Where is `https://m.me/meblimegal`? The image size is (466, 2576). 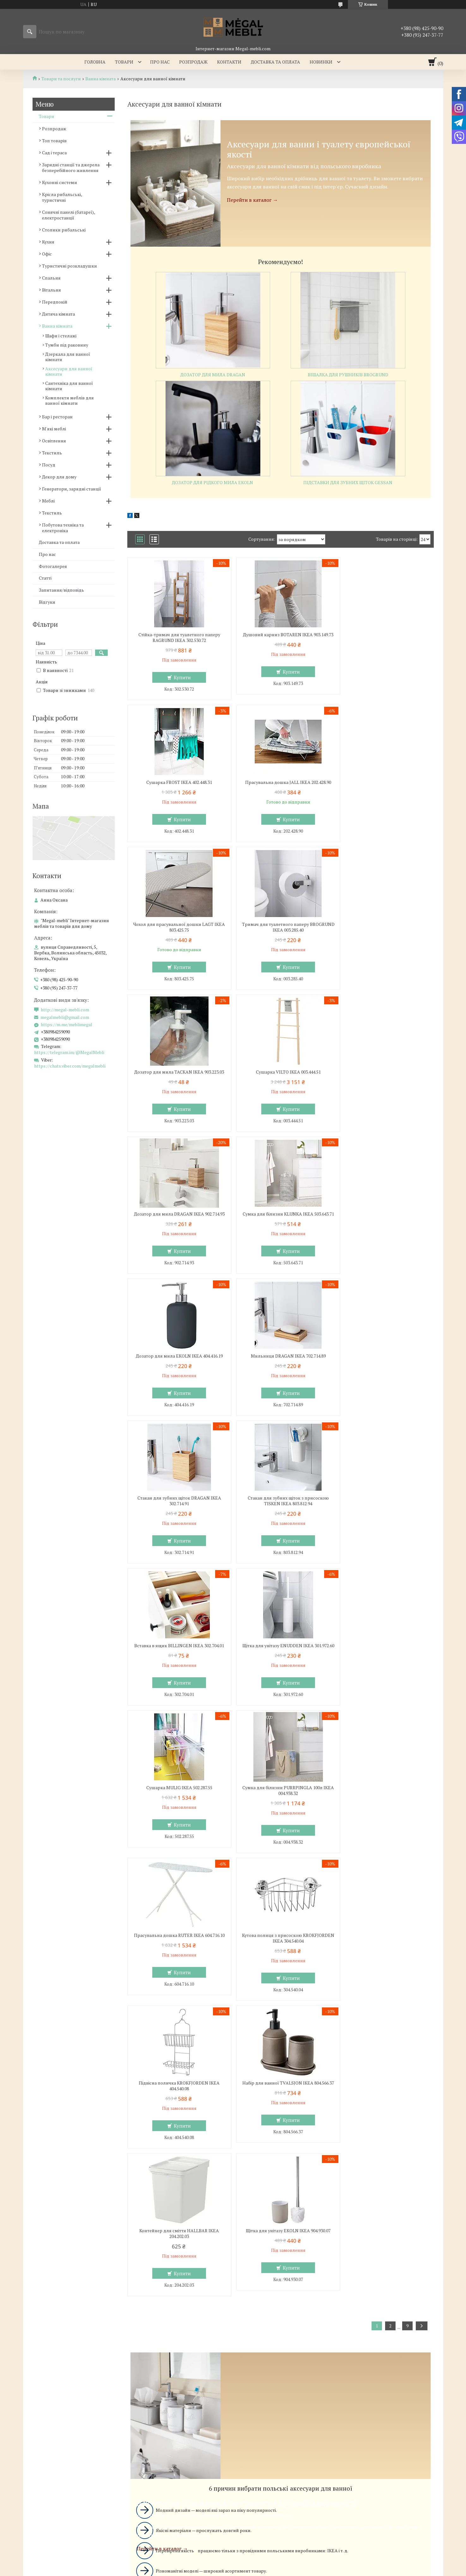 https://m.me/meblimegal is located at coordinates (66, 1024).